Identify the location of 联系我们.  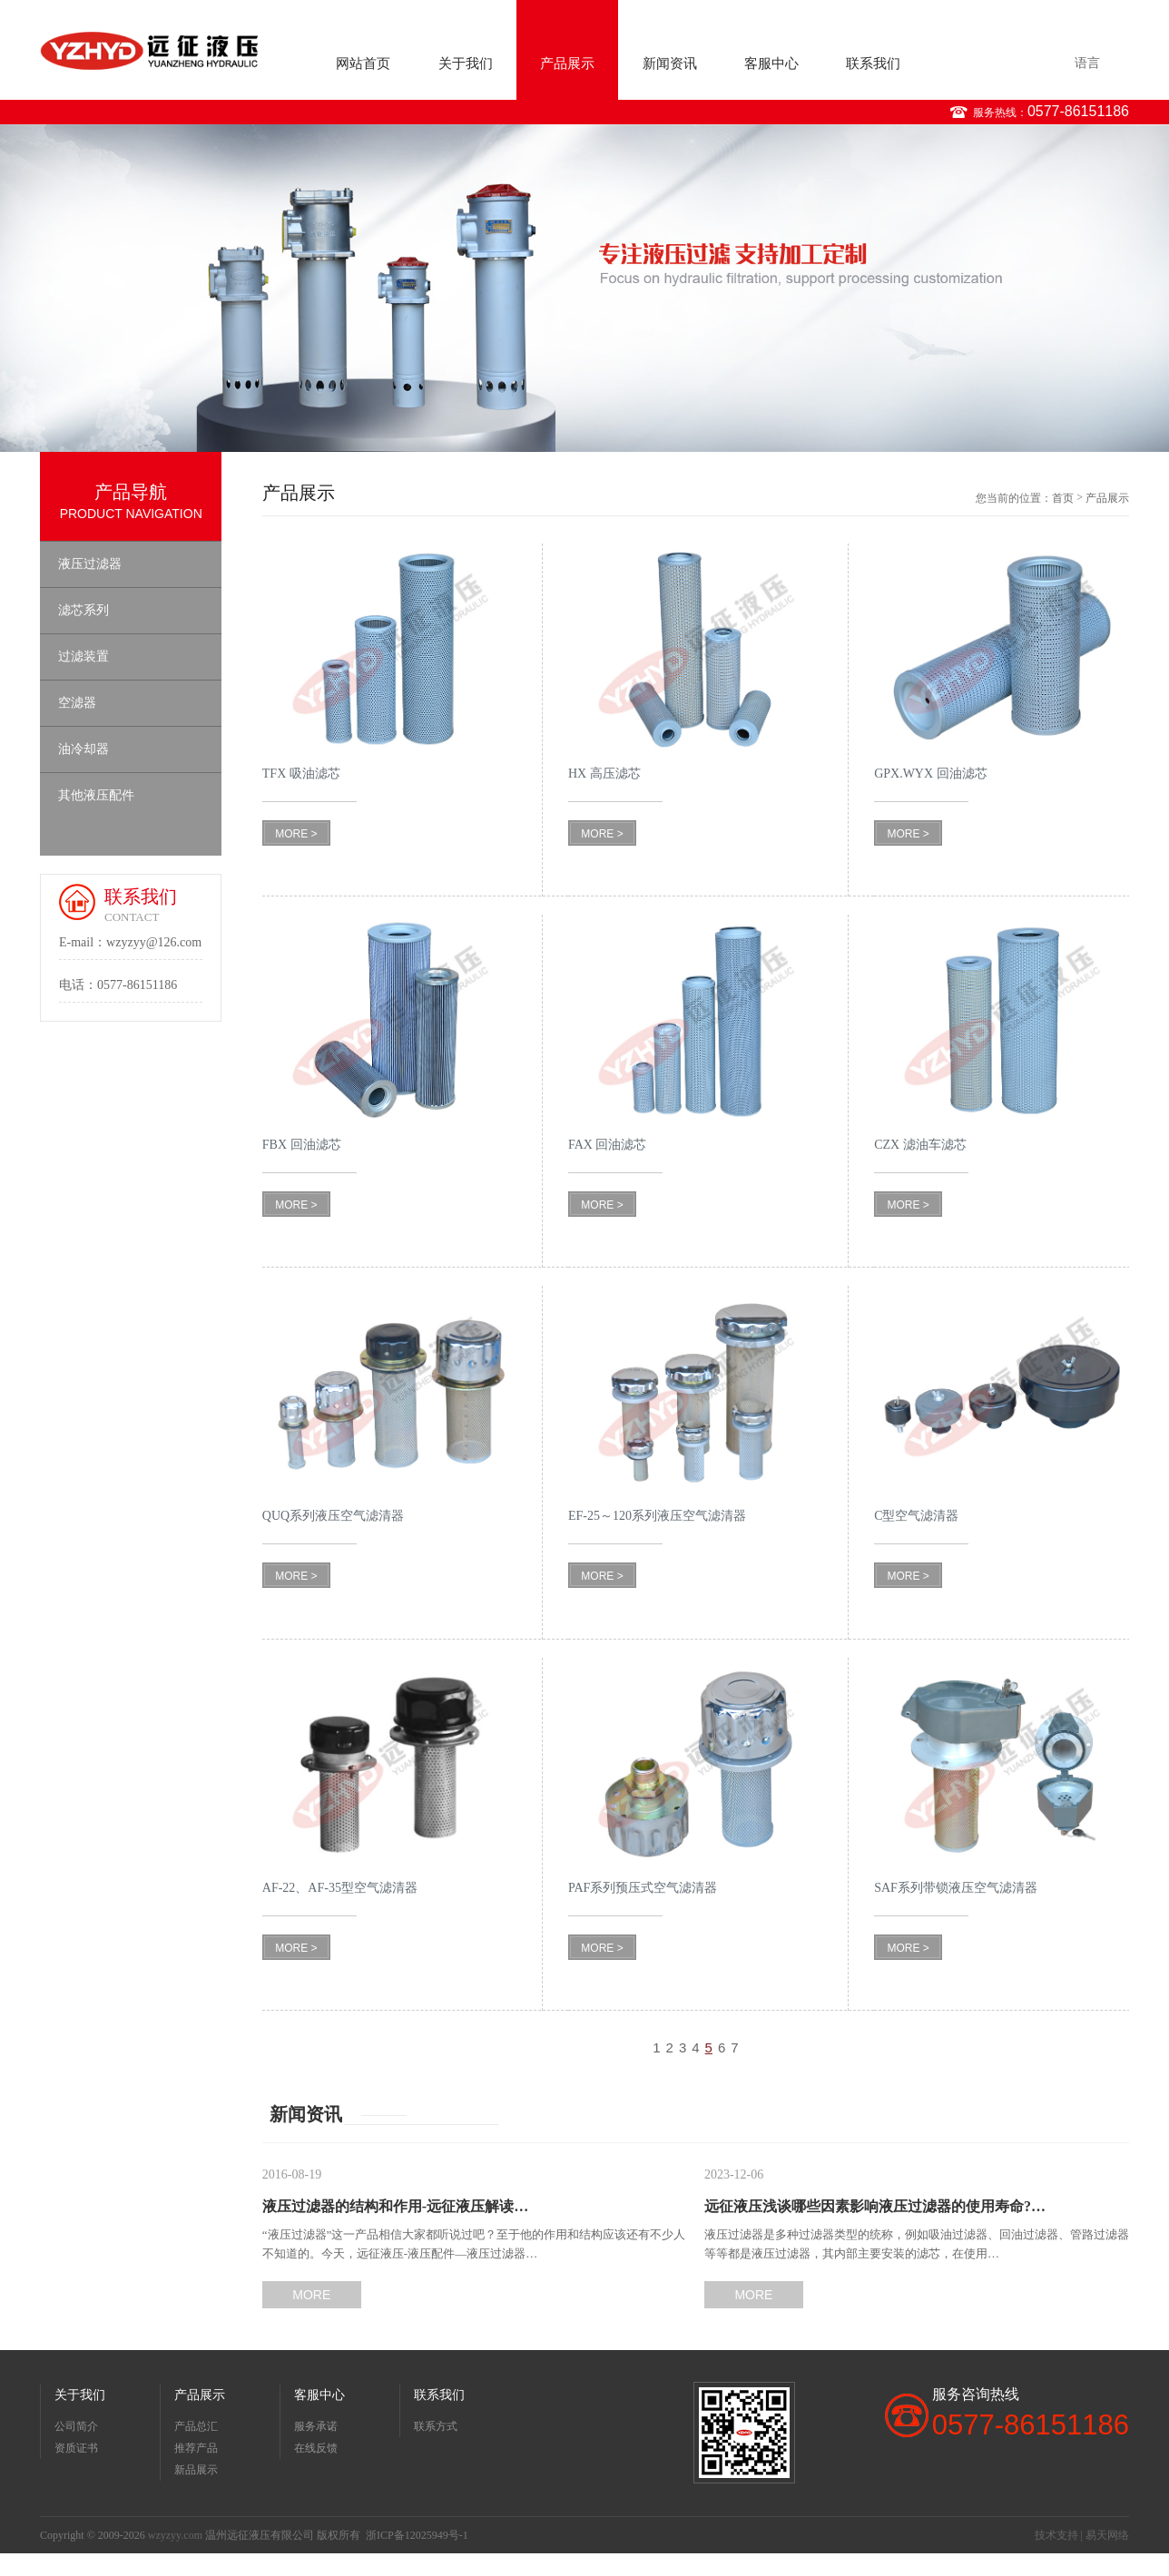
(873, 63).